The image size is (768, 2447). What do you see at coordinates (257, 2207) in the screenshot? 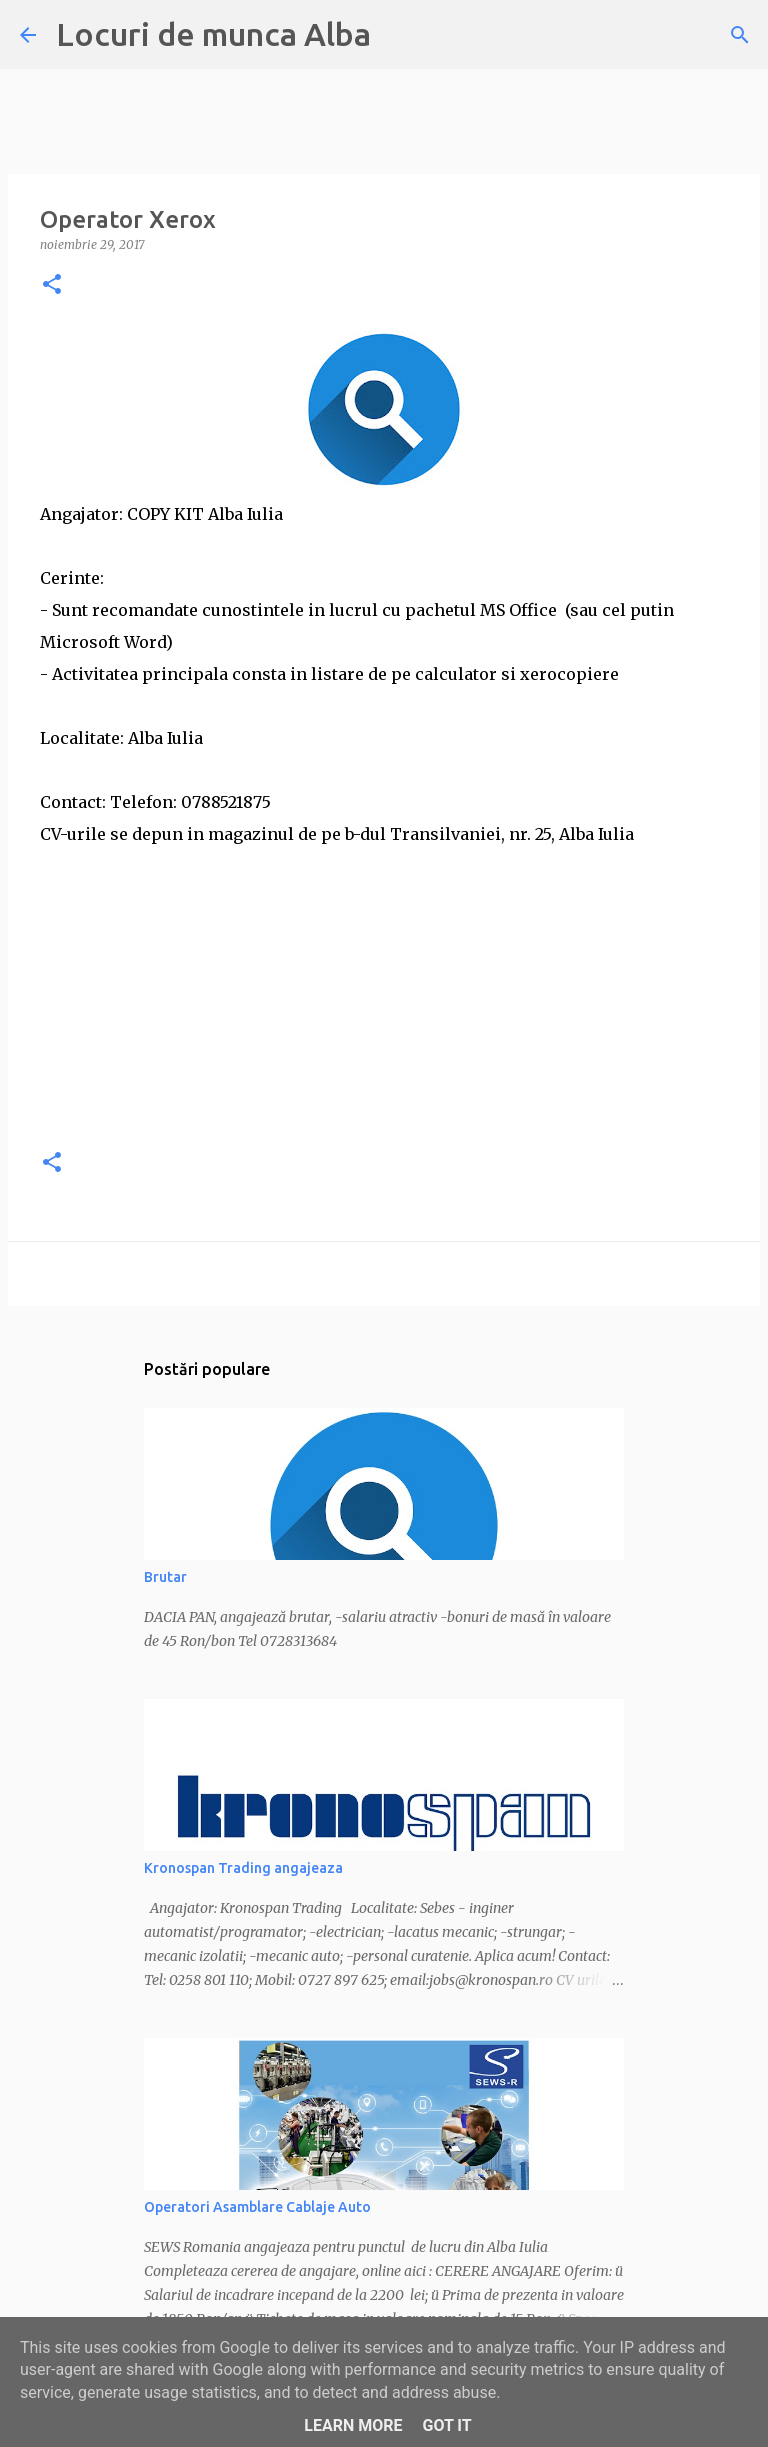
I see `Operatori Asamblare Cablaje Auto` at bounding box center [257, 2207].